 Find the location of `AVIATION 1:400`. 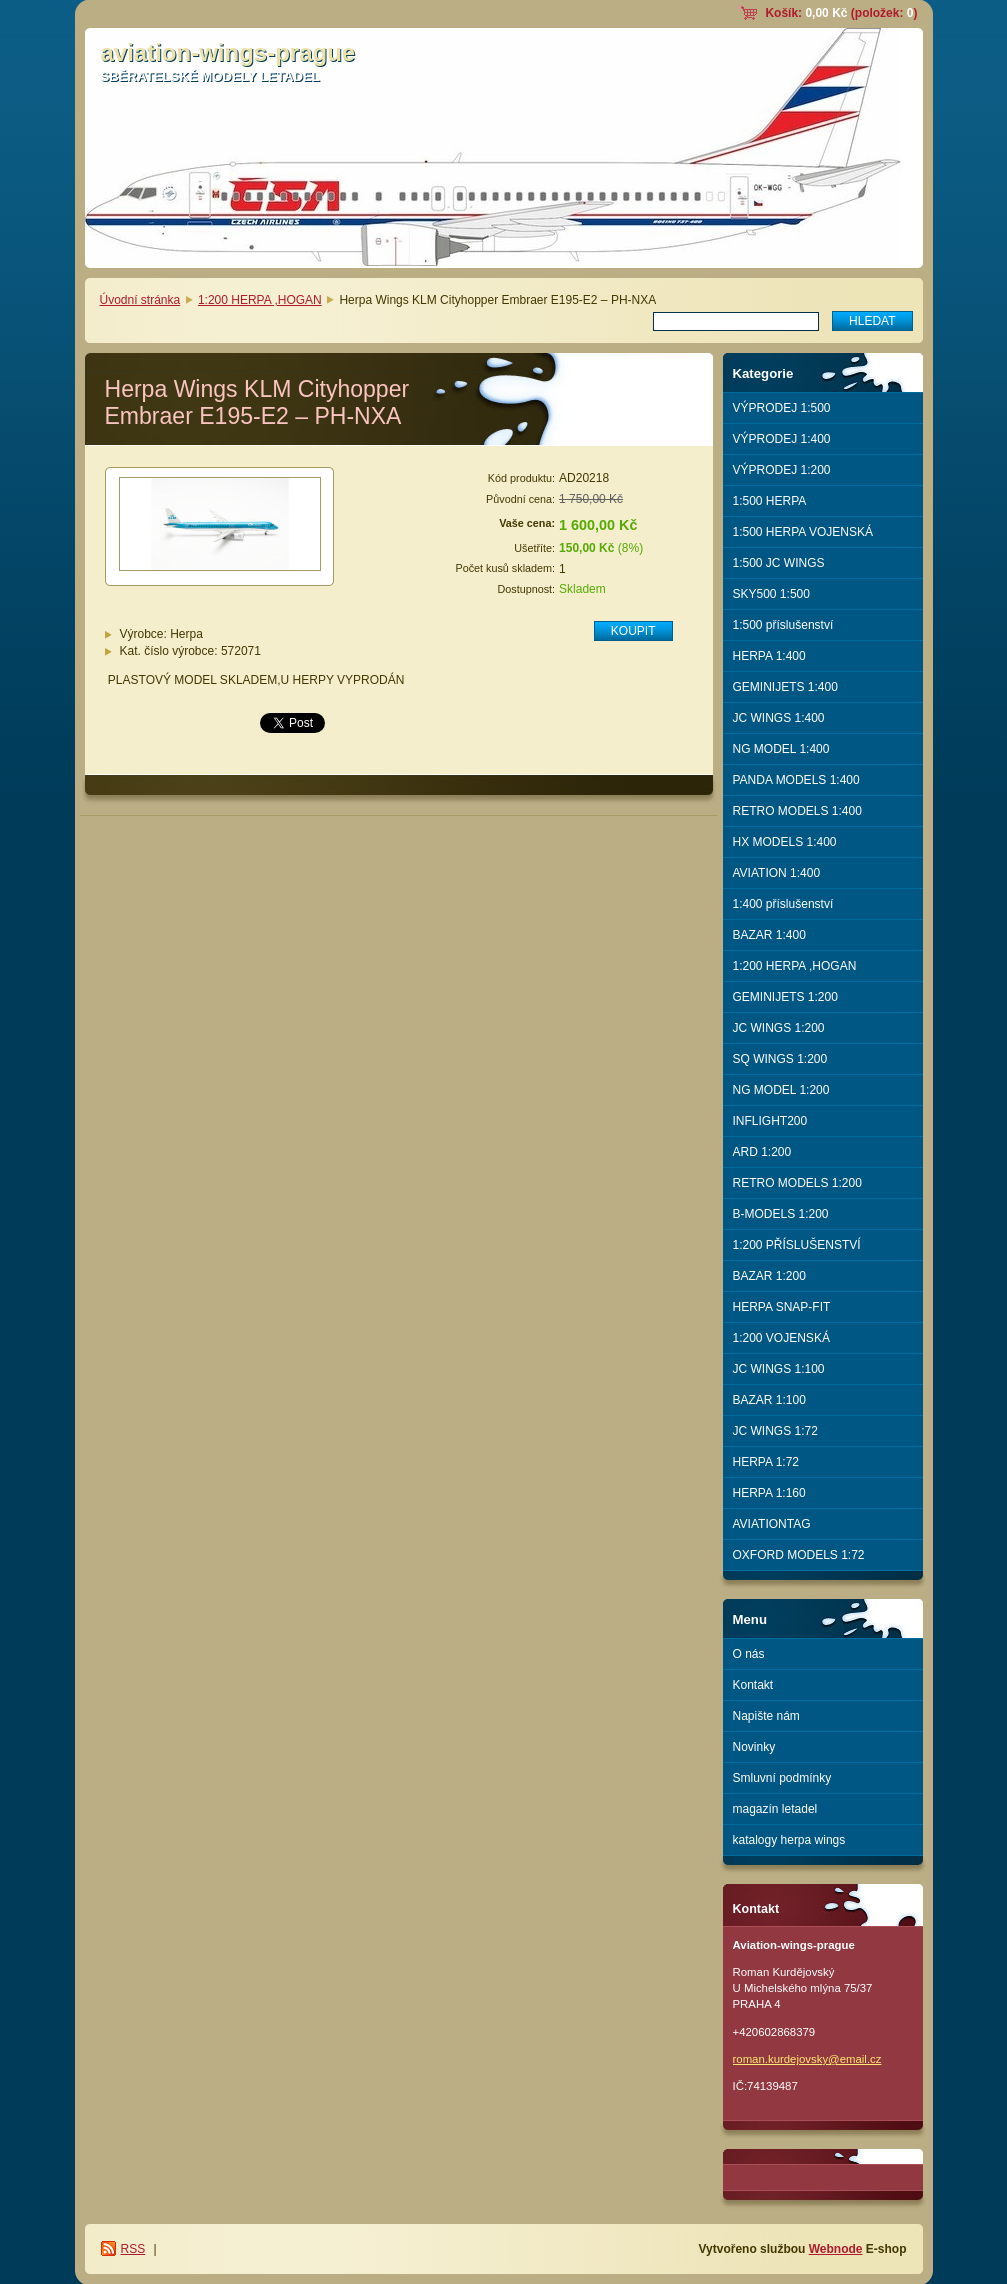

AVIATION 1:400 is located at coordinates (777, 873).